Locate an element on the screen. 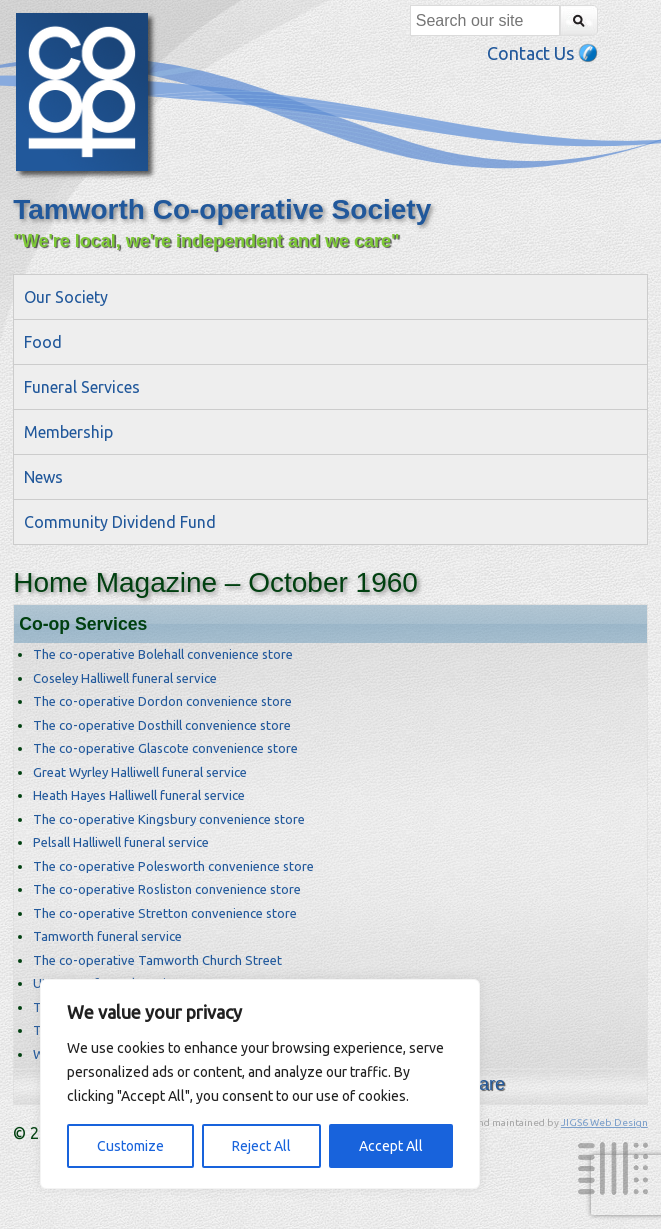 This screenshot has width=661, height=1229. Our Society is located at coordinates (66, 297).